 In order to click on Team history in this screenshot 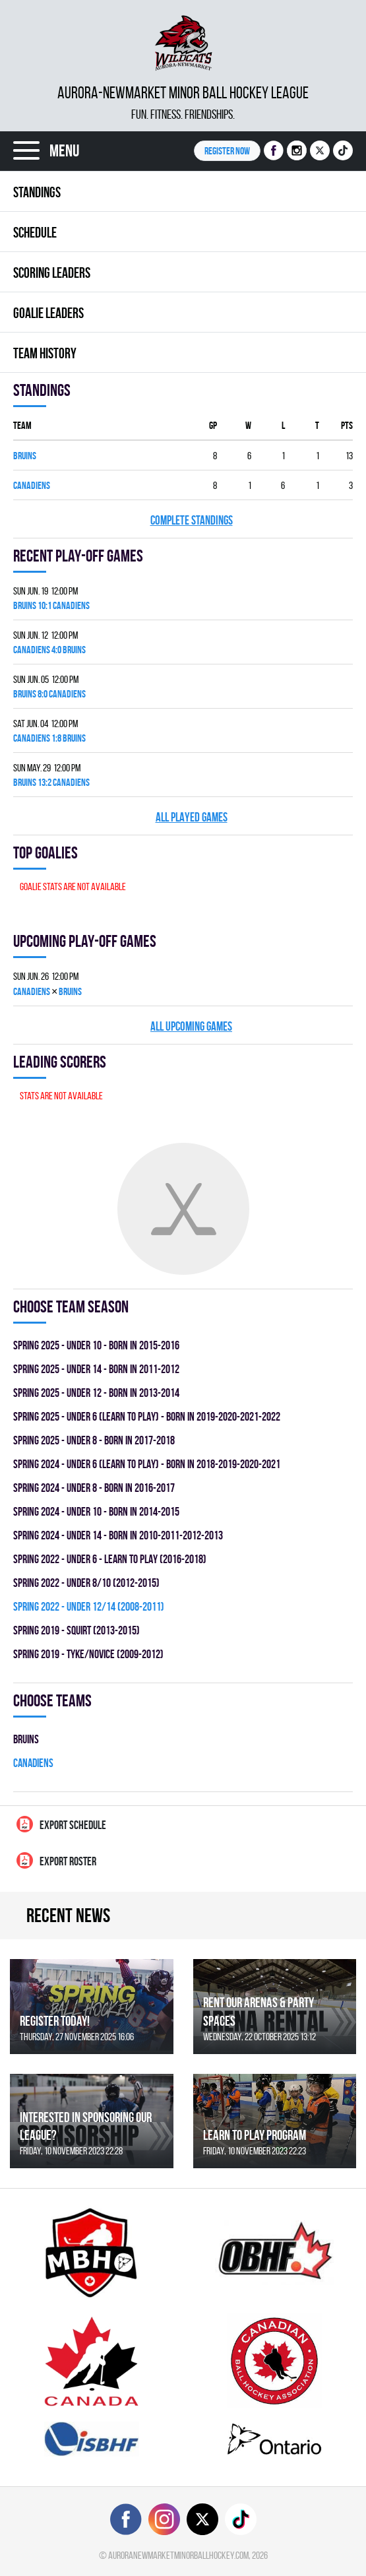, I will do `click(44, 353)`.